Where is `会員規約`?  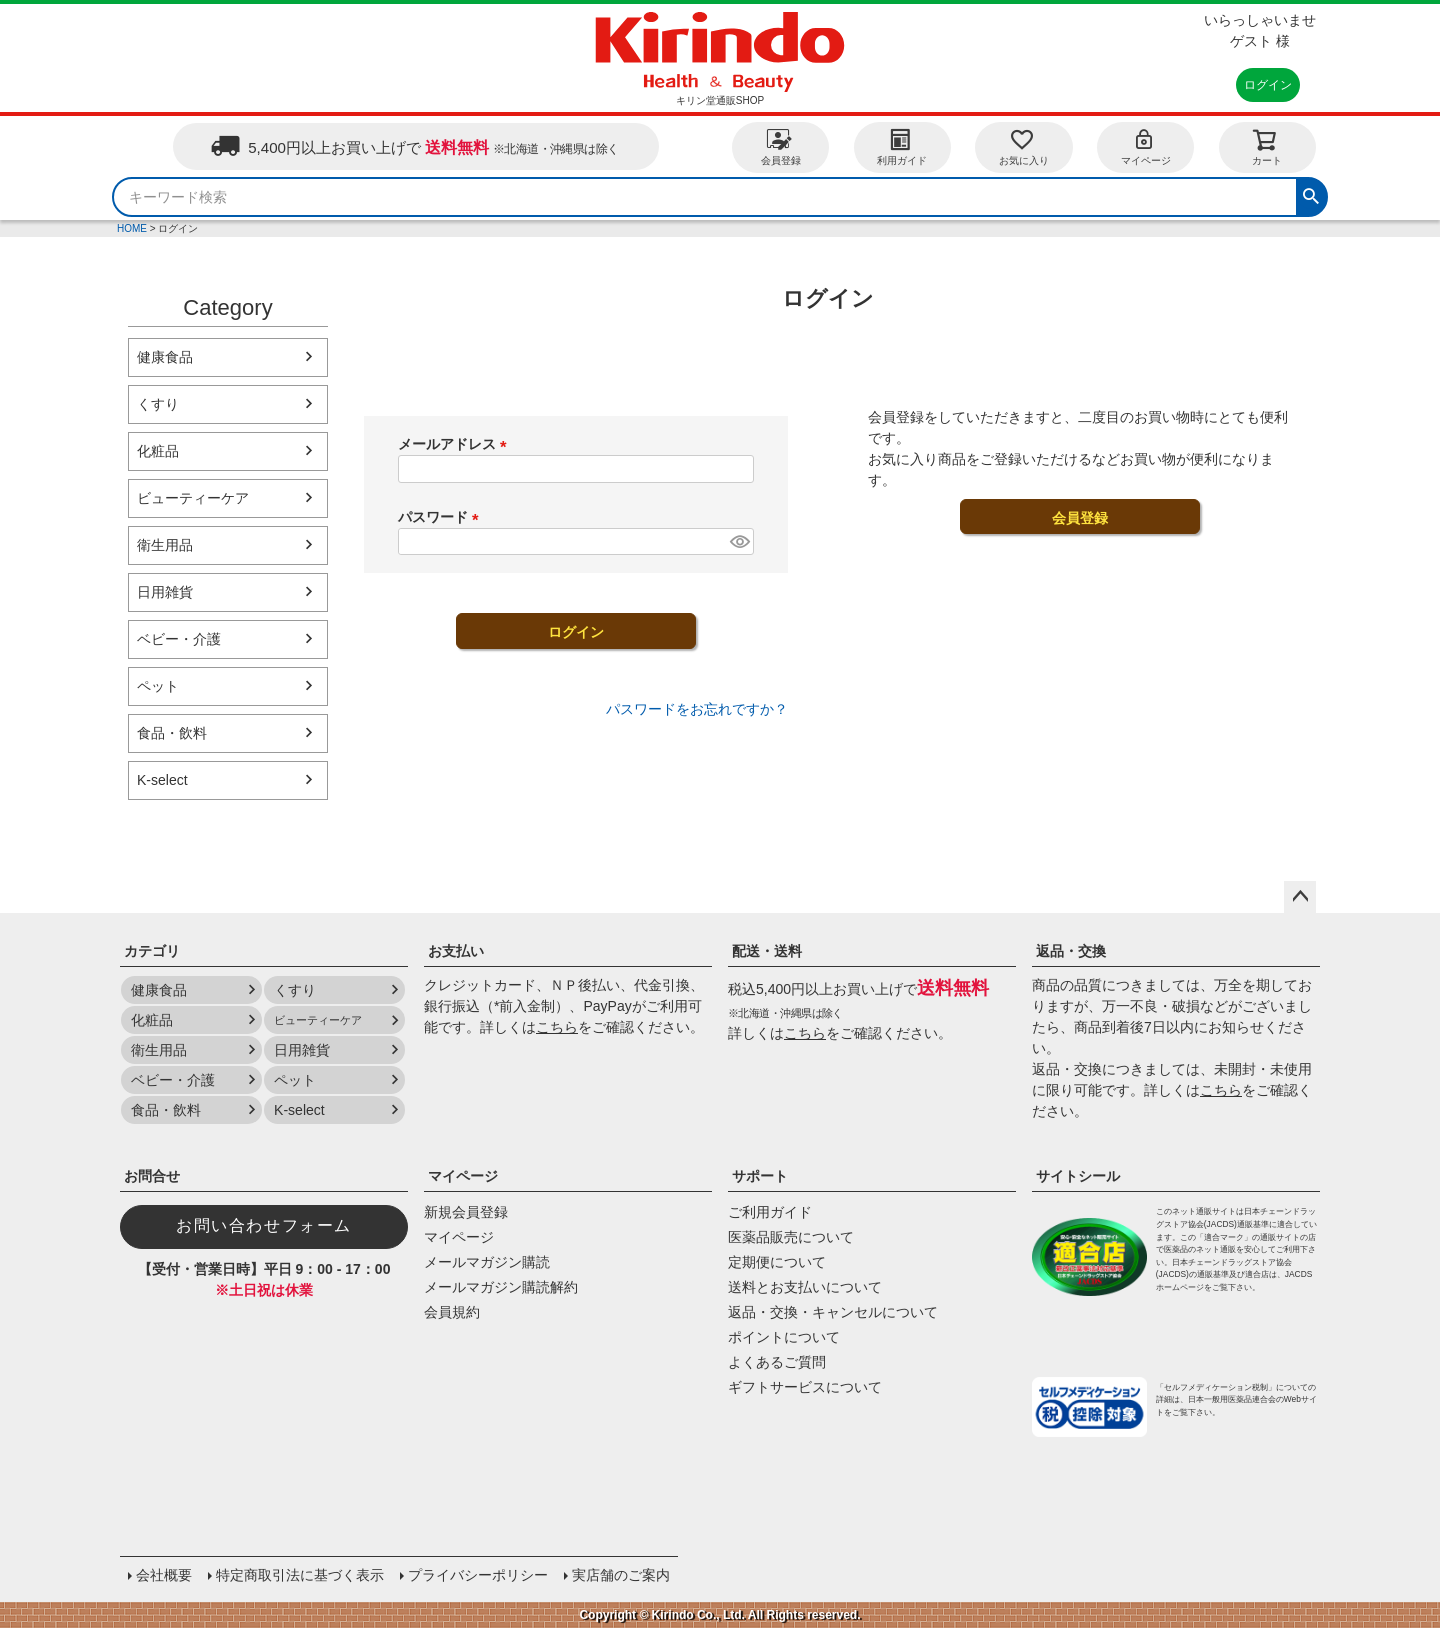 会員規約 is located at coordinates (452, 1312).